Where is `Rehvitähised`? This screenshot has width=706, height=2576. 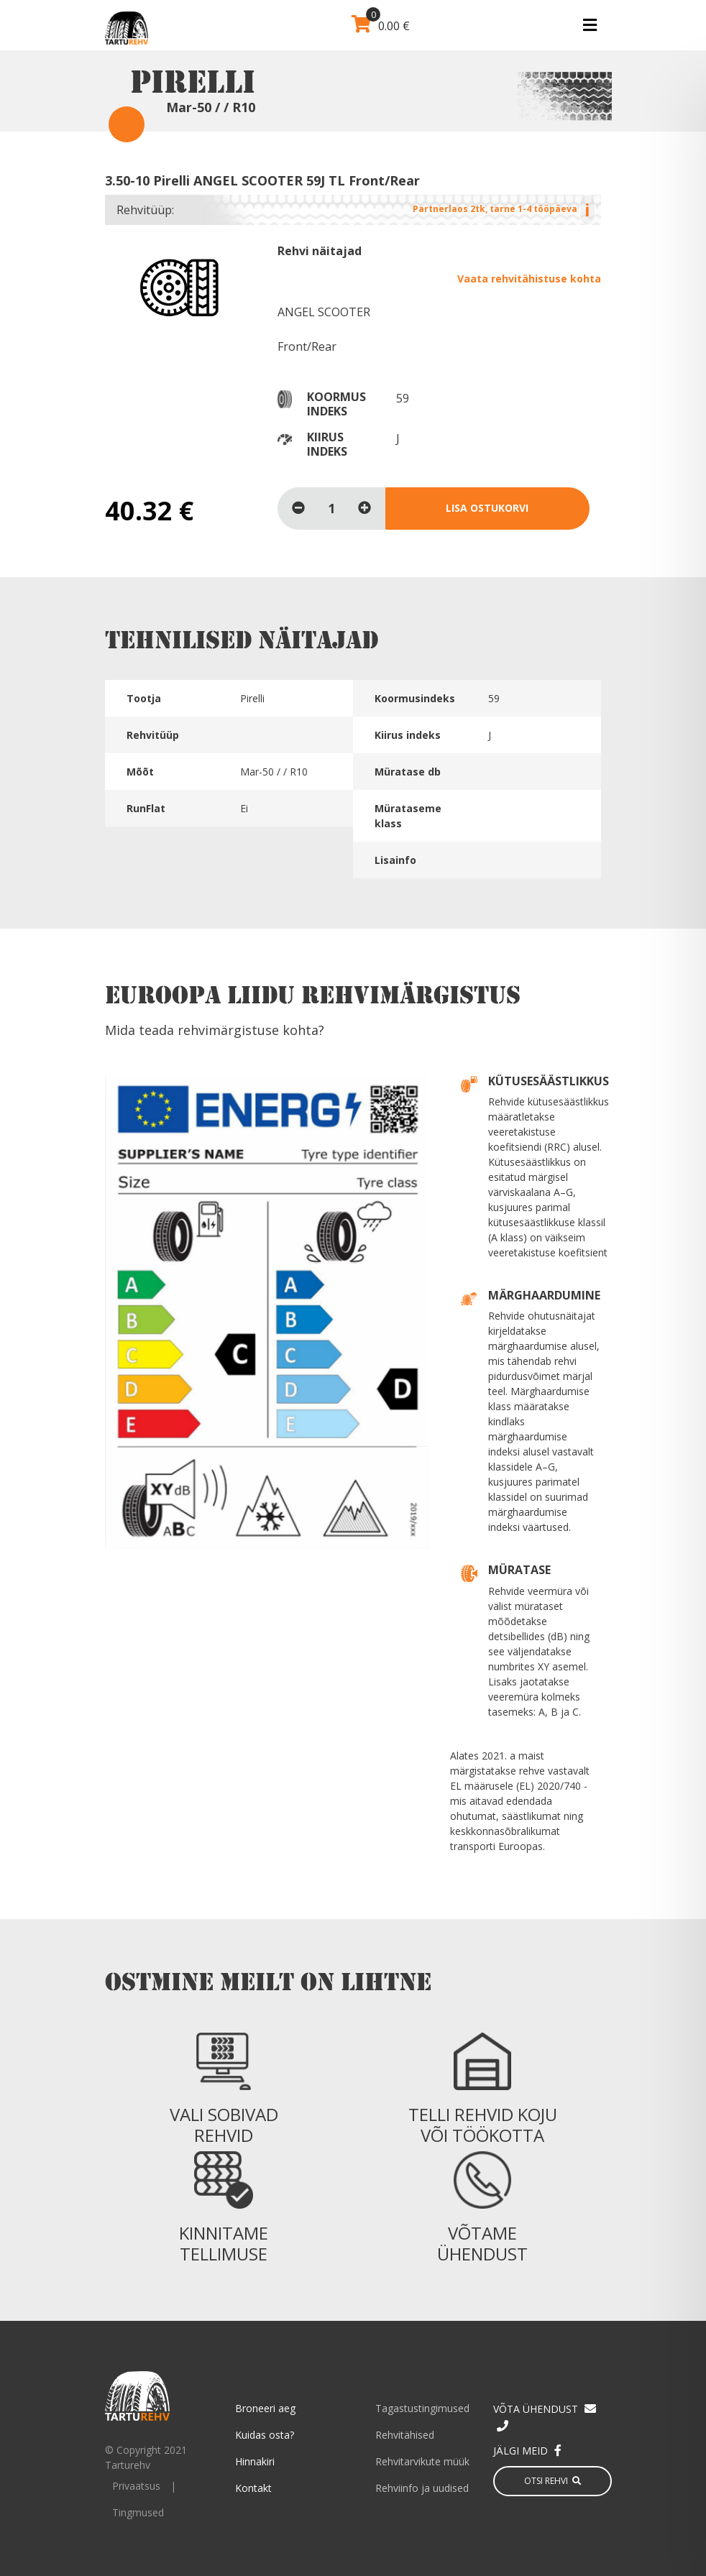
Rehvitähised is located at coordinates (404, 2435).